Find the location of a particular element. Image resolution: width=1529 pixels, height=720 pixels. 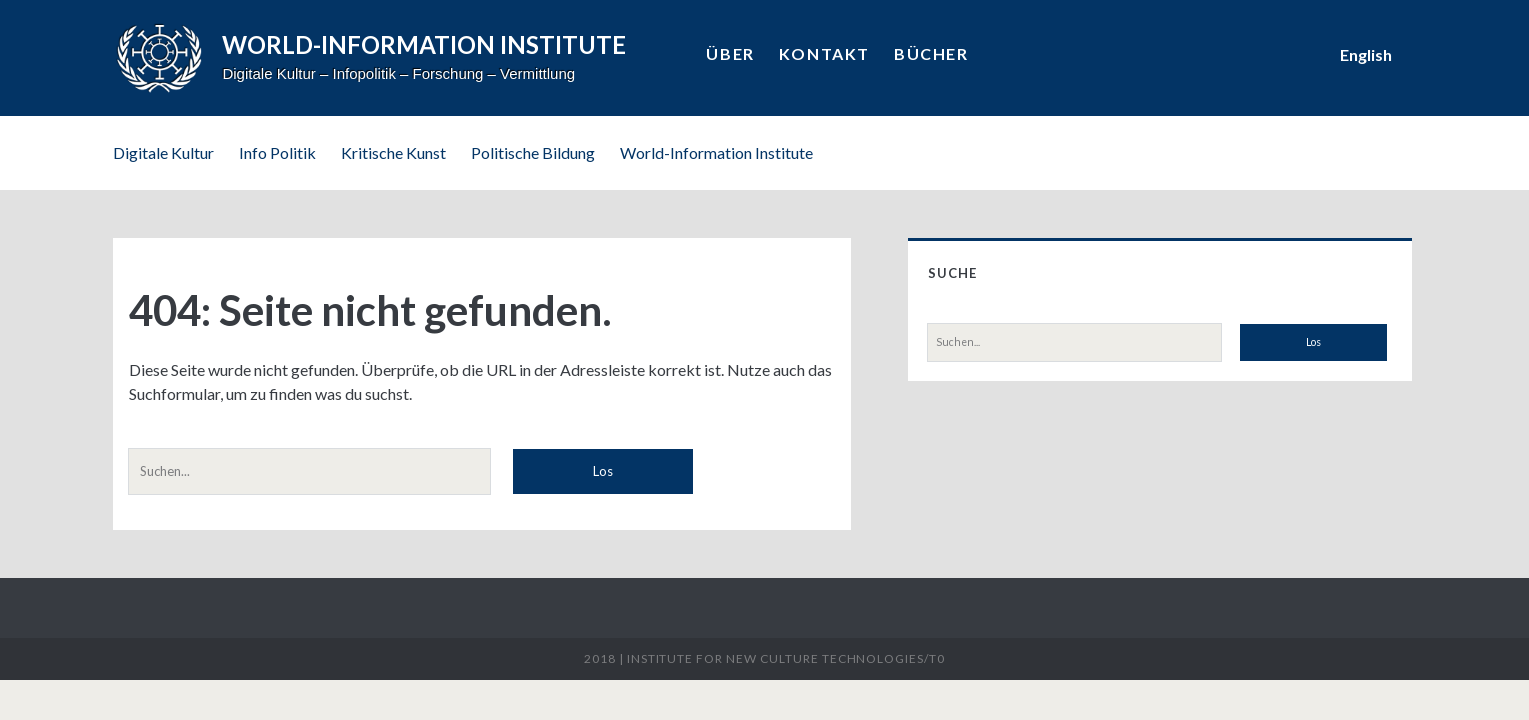

Über is located at coordinates (730, 53).